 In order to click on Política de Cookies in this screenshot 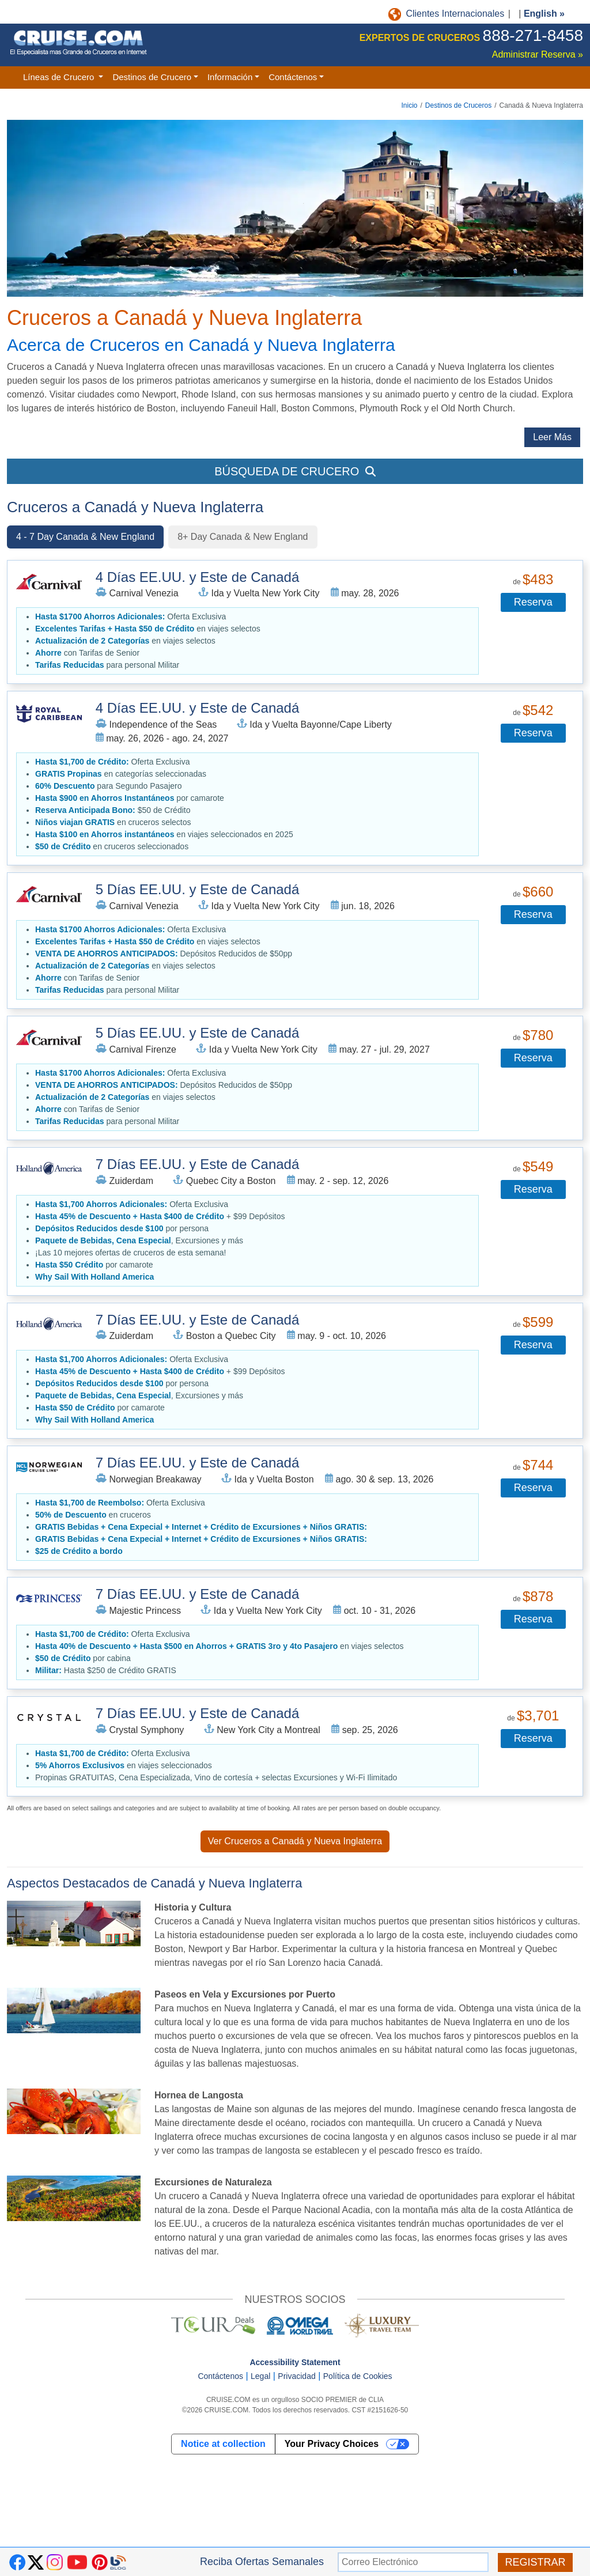, I will do `click(357, 2376)`.